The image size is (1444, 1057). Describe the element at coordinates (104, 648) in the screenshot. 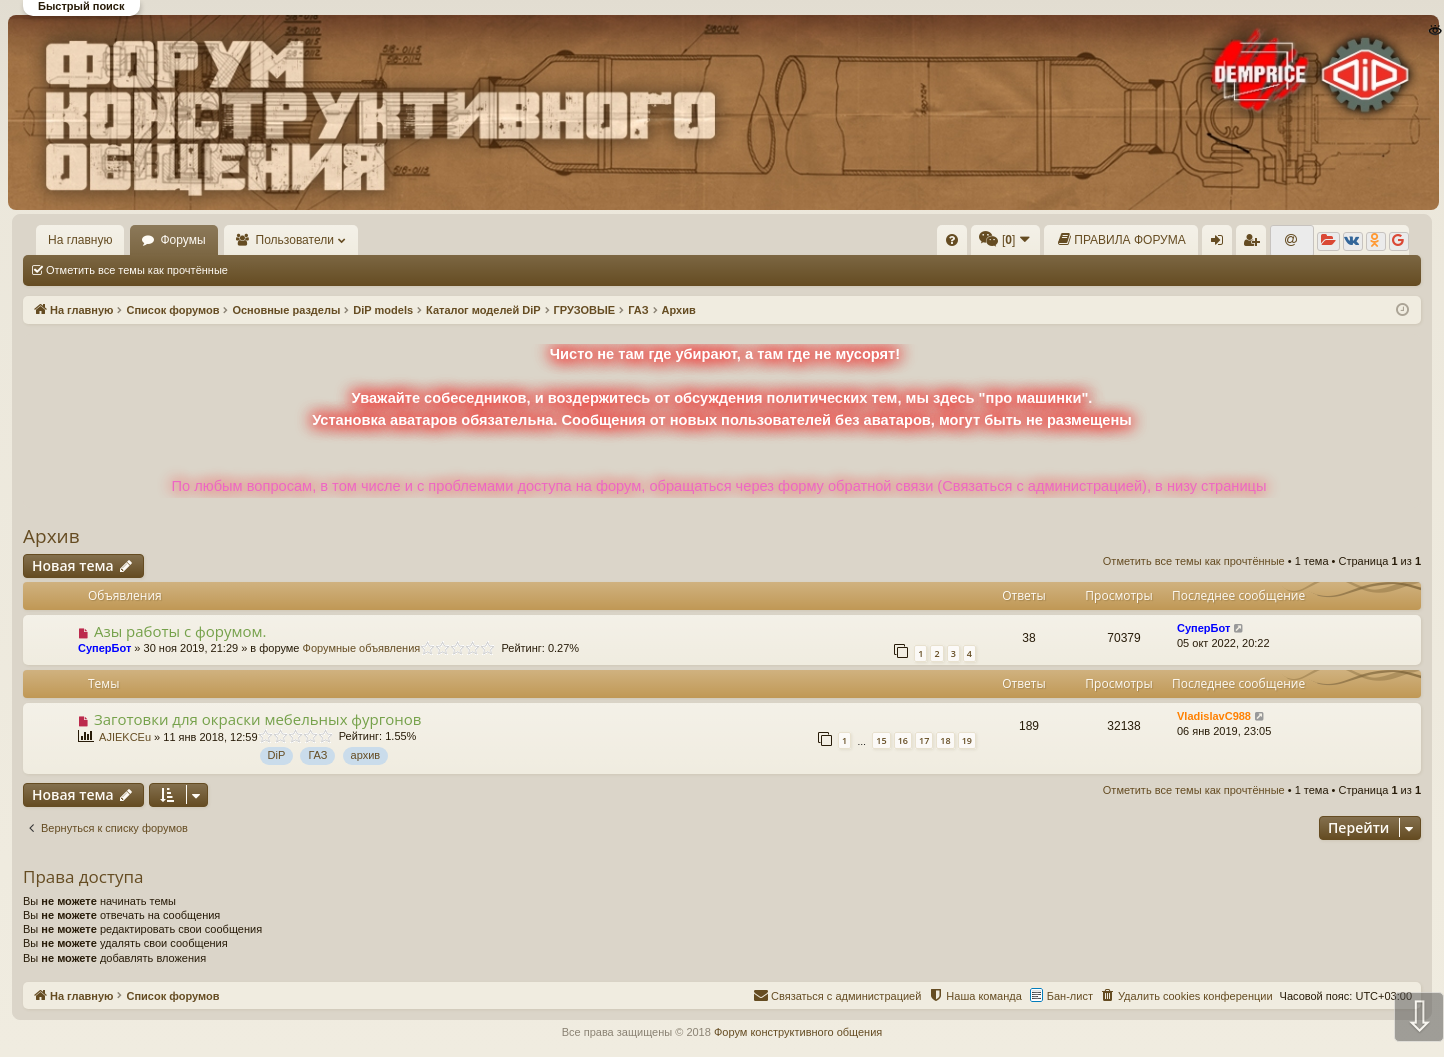

I see `СуперБот` at that location.